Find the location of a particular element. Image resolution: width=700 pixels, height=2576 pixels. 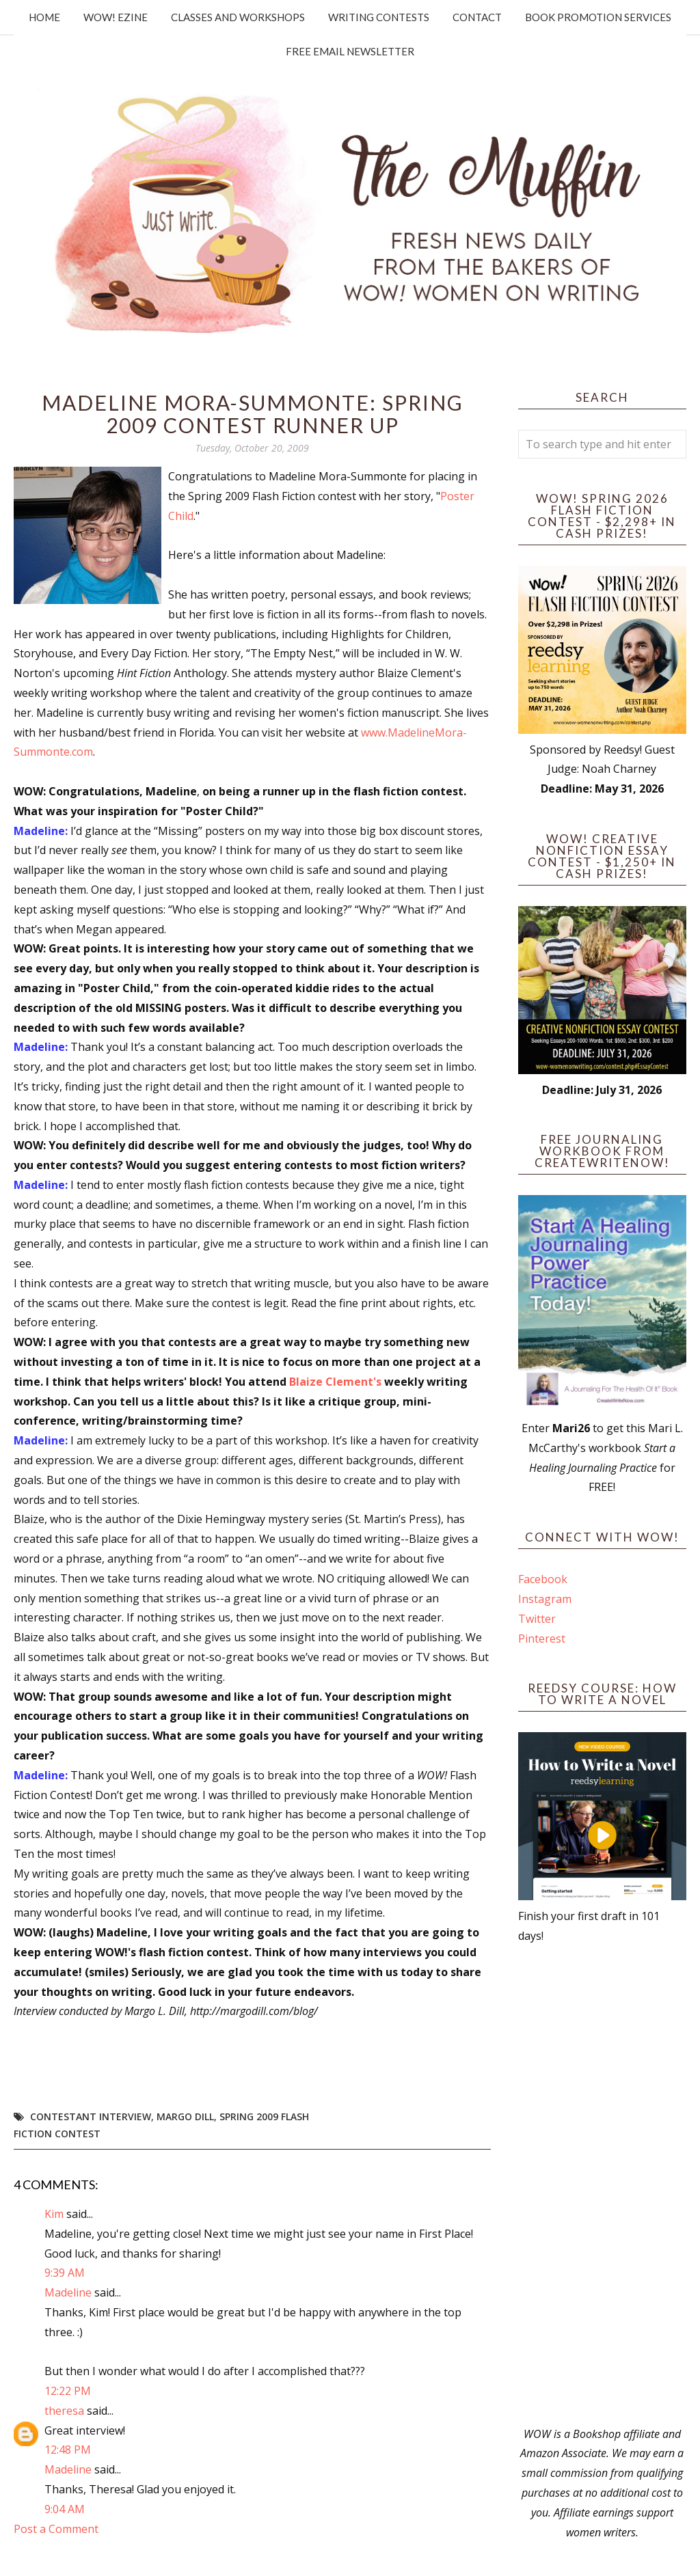

Kim is located at coordinates (54, 2213).